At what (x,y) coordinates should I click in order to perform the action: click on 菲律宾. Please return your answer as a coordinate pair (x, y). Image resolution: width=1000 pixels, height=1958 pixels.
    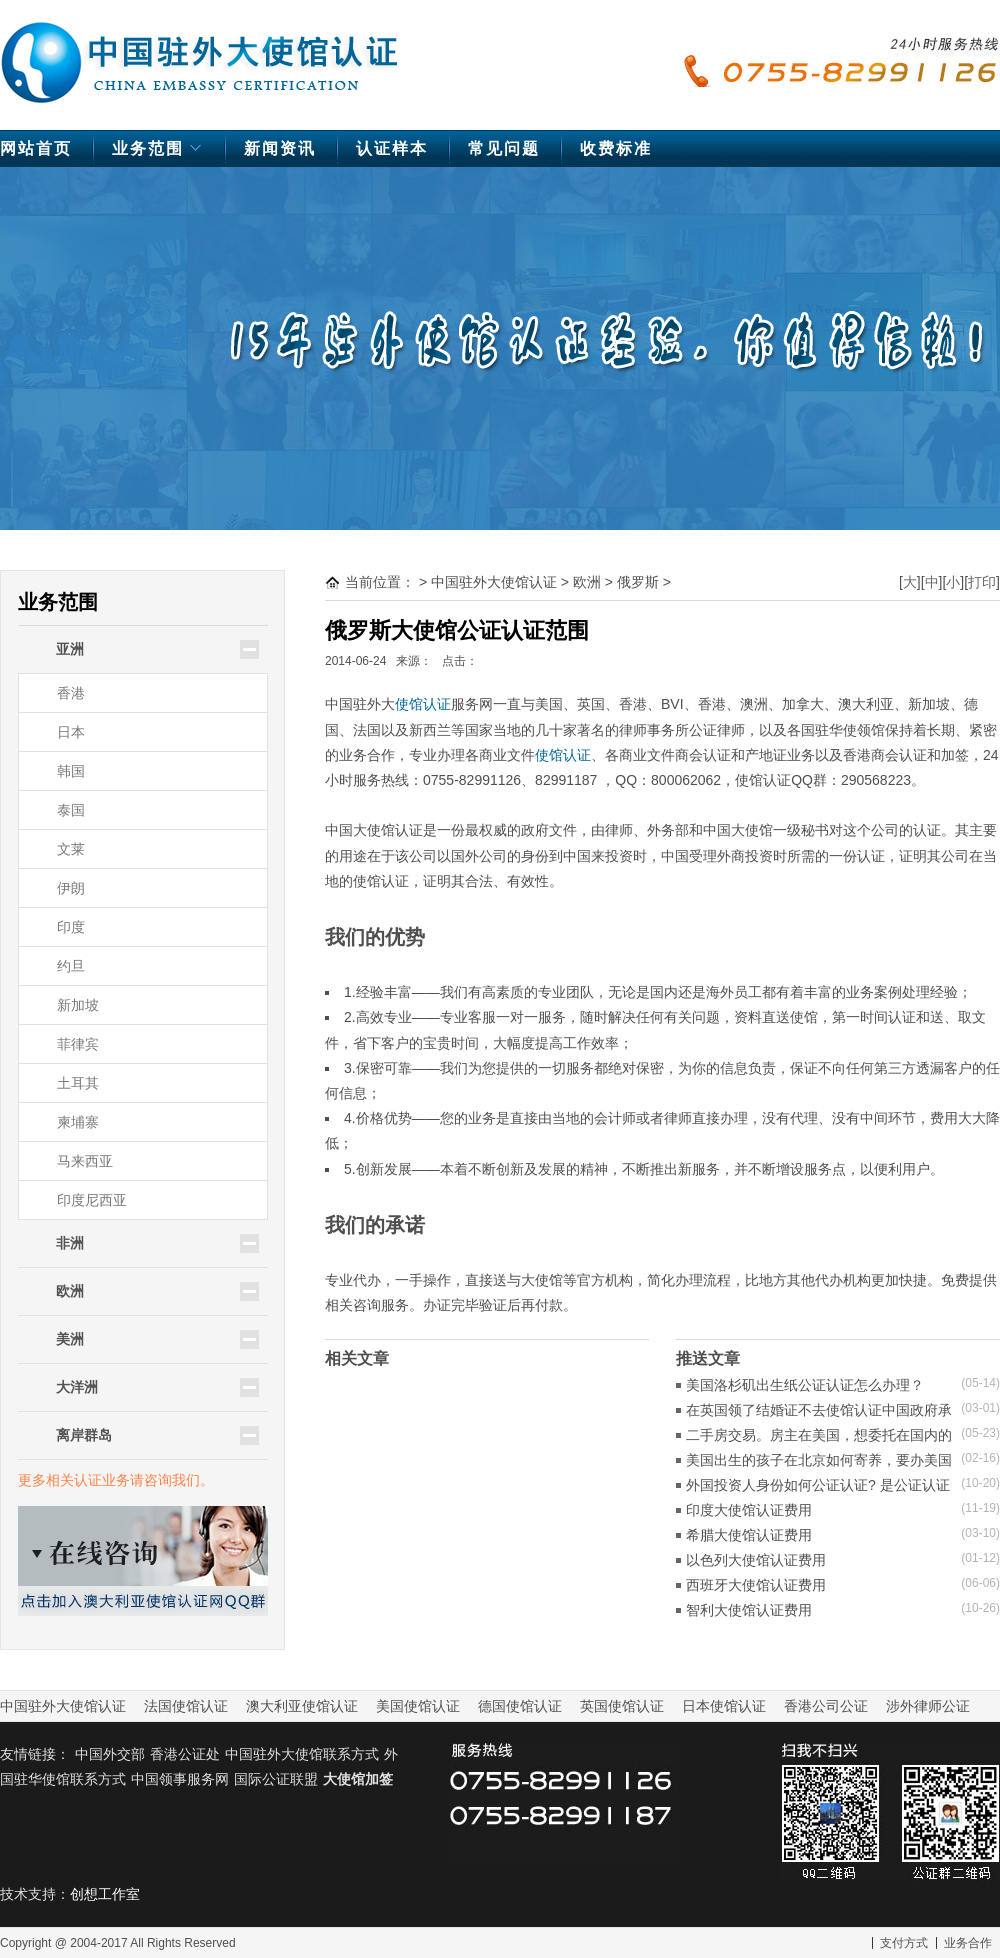
    Looking at the image, I should click on (78, 1044).